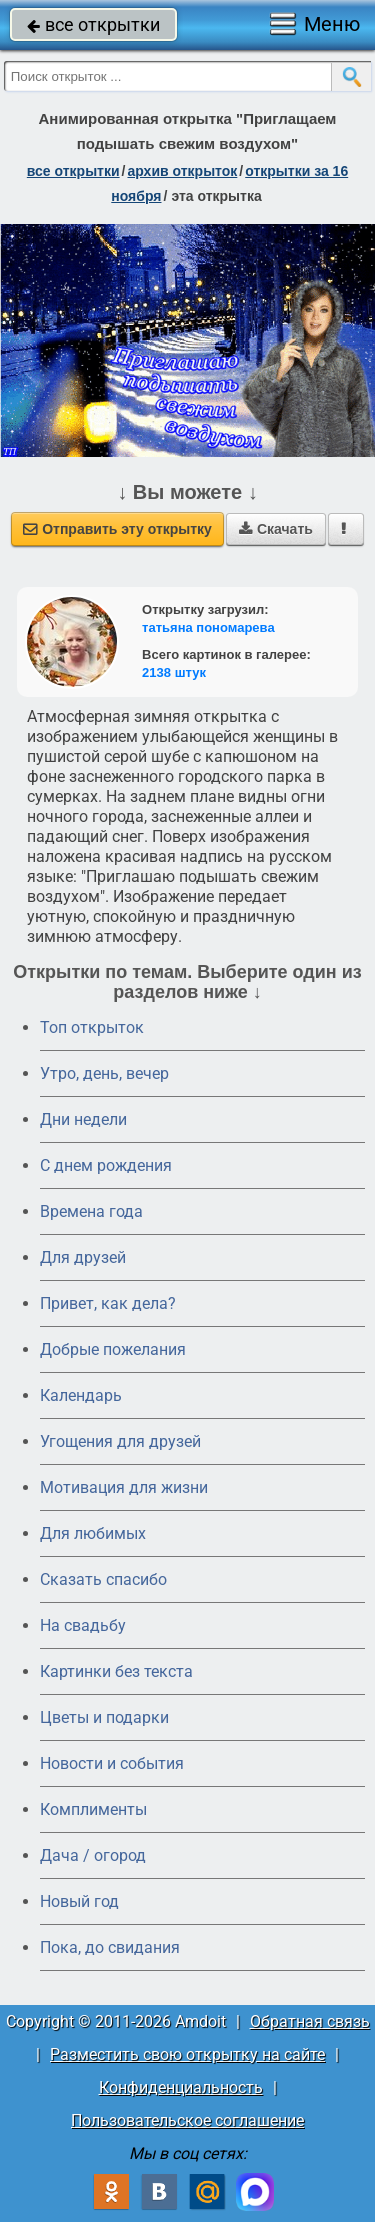 The width and height of the screenshot is (375, 2222). What do you see at coordinates (93, 1809) in the screenshot?
I see `Комплименты` at bounding box center [93, 1809].